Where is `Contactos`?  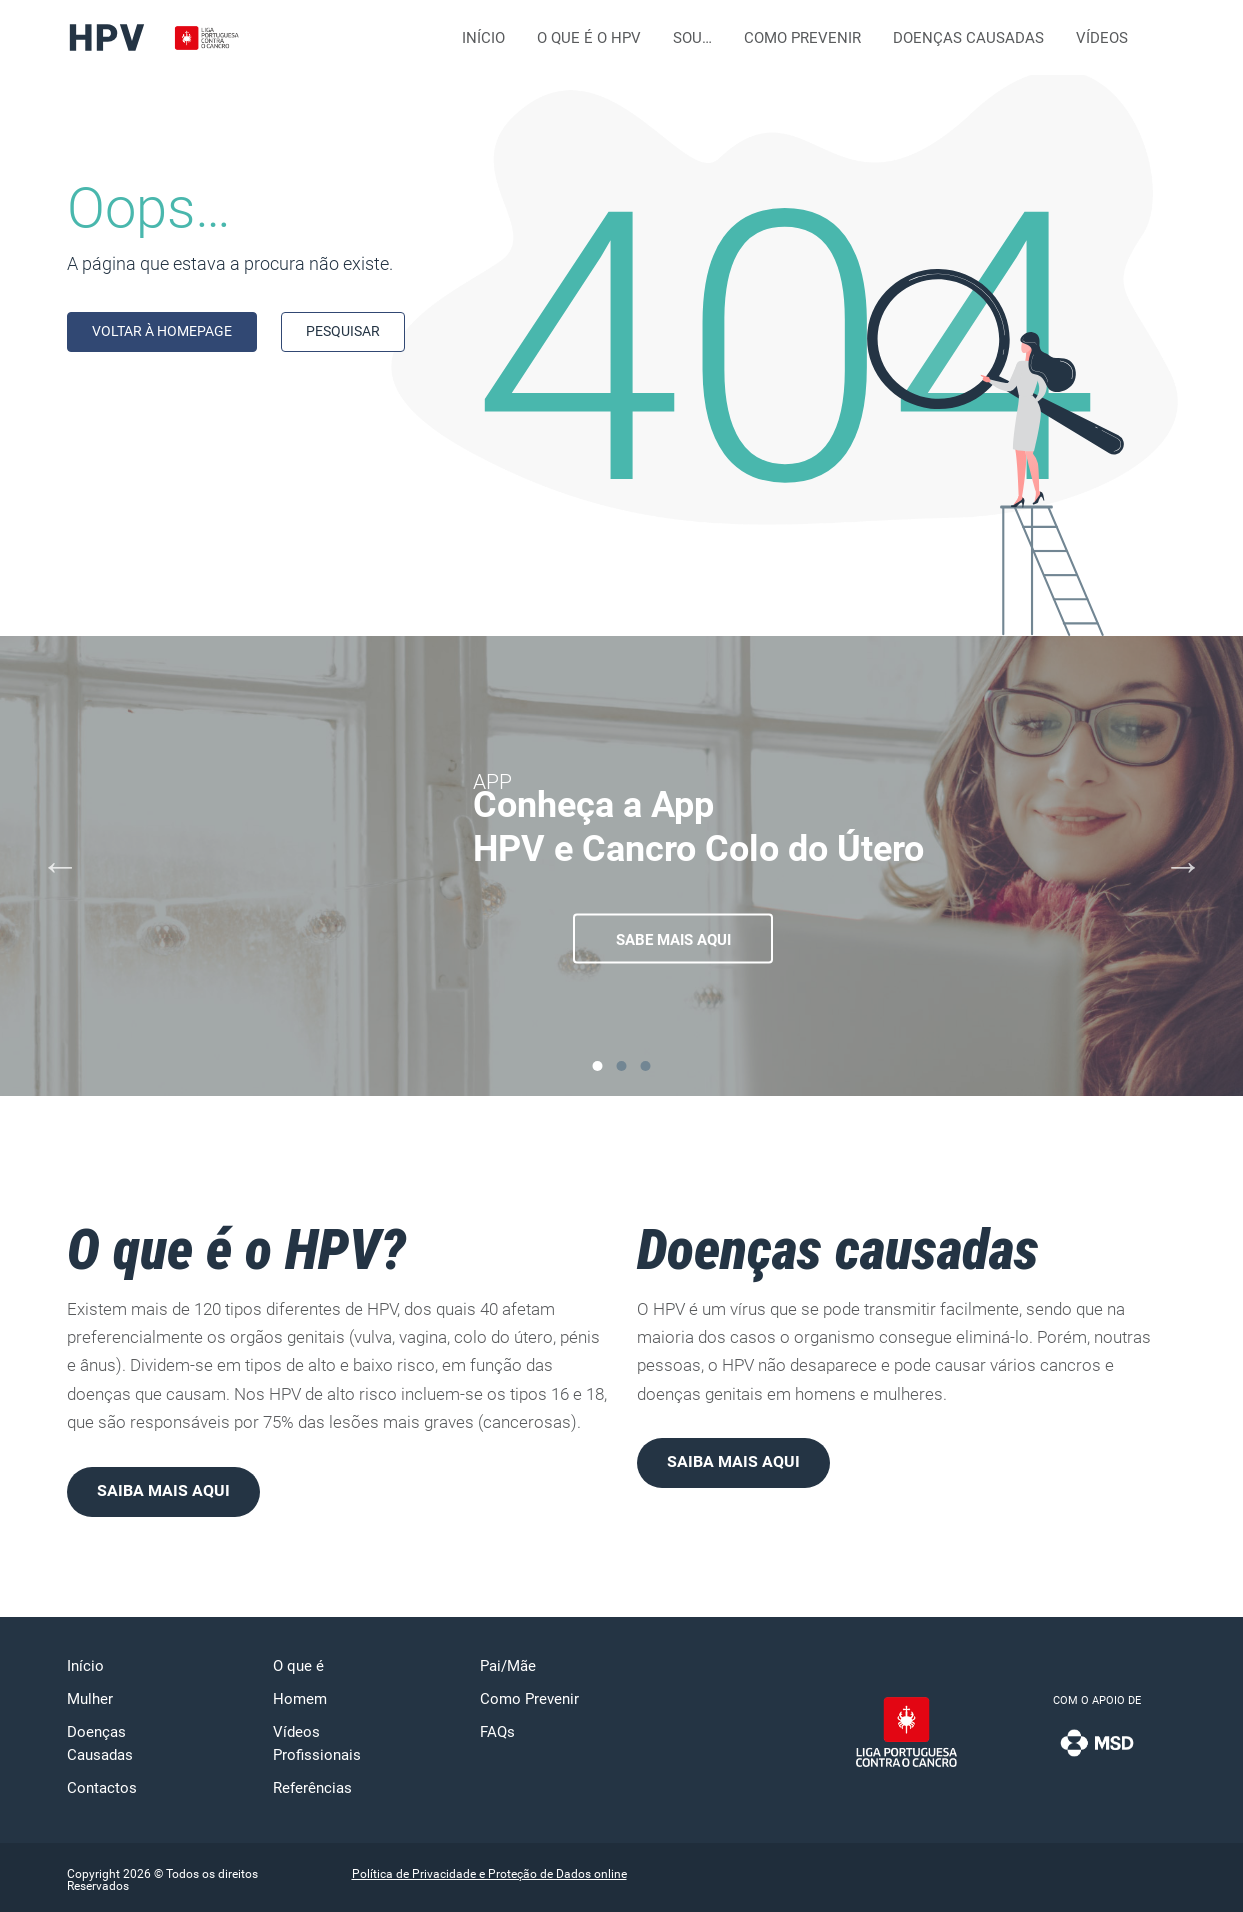 Contactos is located at coordinates (102, 1788).